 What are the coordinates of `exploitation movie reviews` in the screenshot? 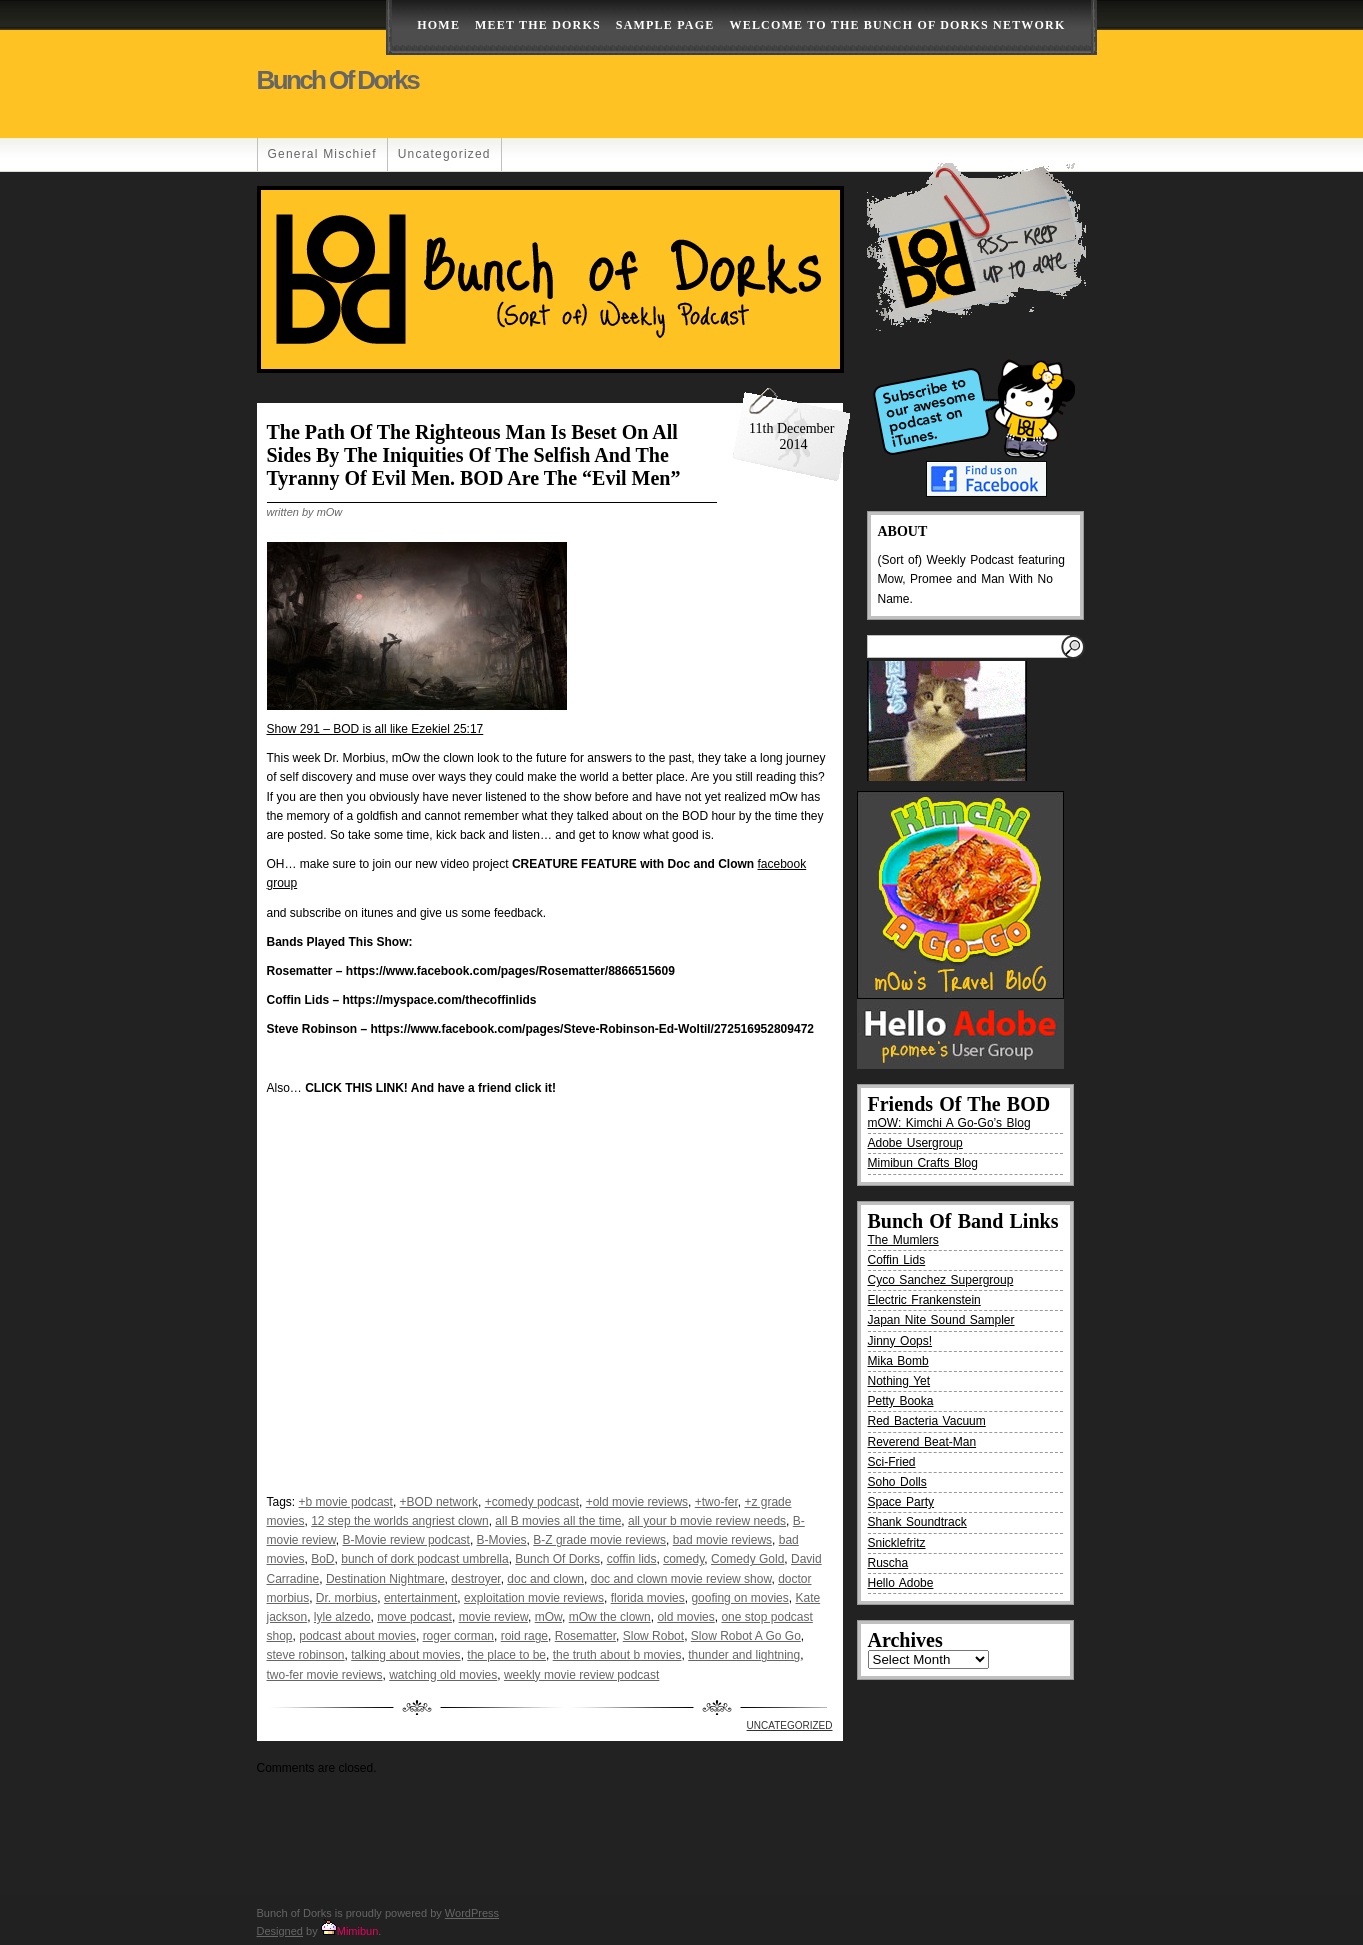 It's located at (534, 1598).